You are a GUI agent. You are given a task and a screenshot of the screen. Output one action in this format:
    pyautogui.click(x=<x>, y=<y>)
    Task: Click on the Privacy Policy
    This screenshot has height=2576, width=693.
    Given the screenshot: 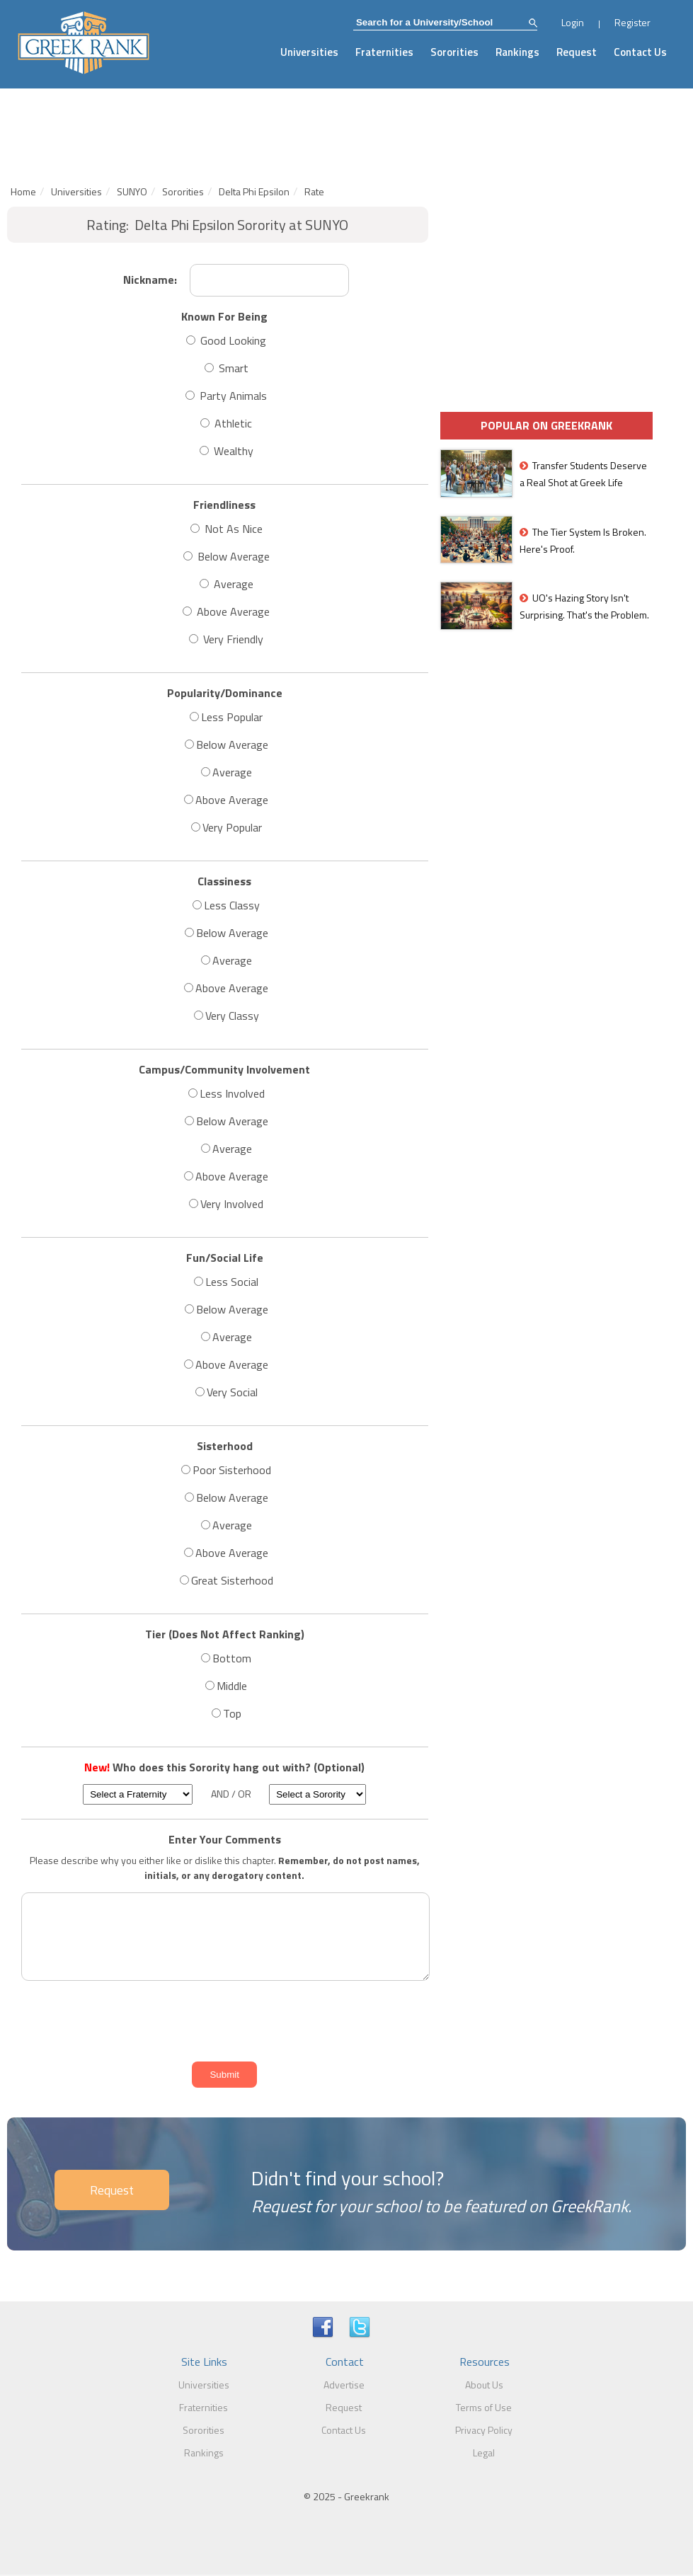 What is the action you would take?
    pyautogui.click(x=483, y=2429)
    